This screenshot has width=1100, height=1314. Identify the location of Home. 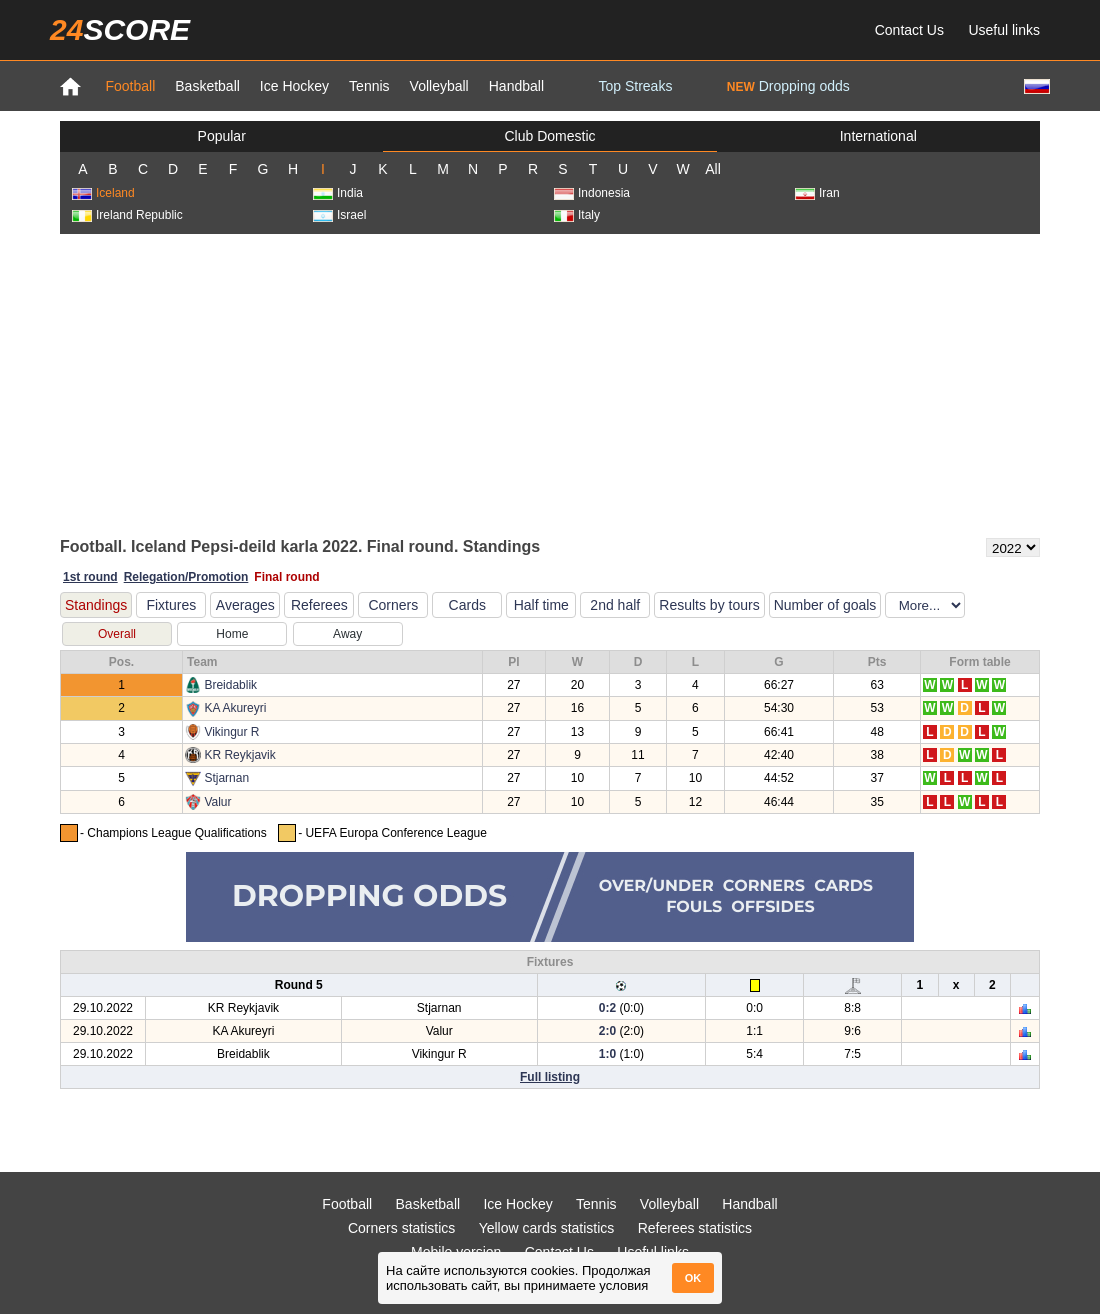
(232, 634).